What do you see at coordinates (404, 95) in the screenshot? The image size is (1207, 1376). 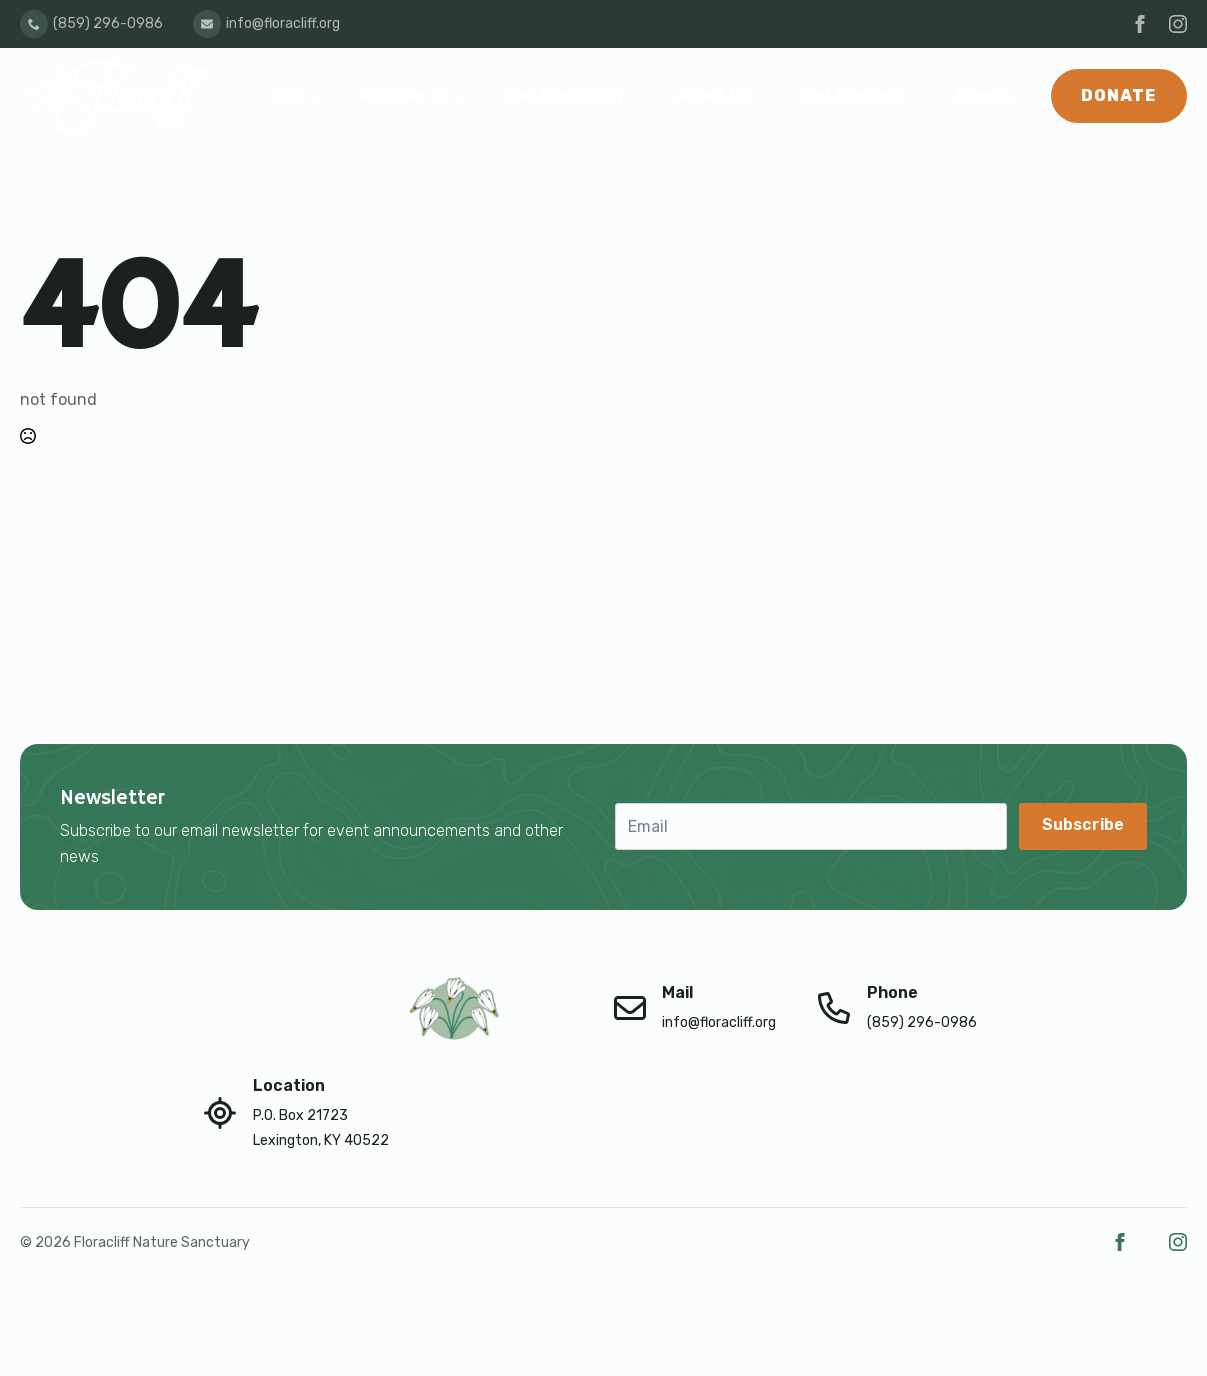 I see `What We Do` at bounding box center [404, 95].